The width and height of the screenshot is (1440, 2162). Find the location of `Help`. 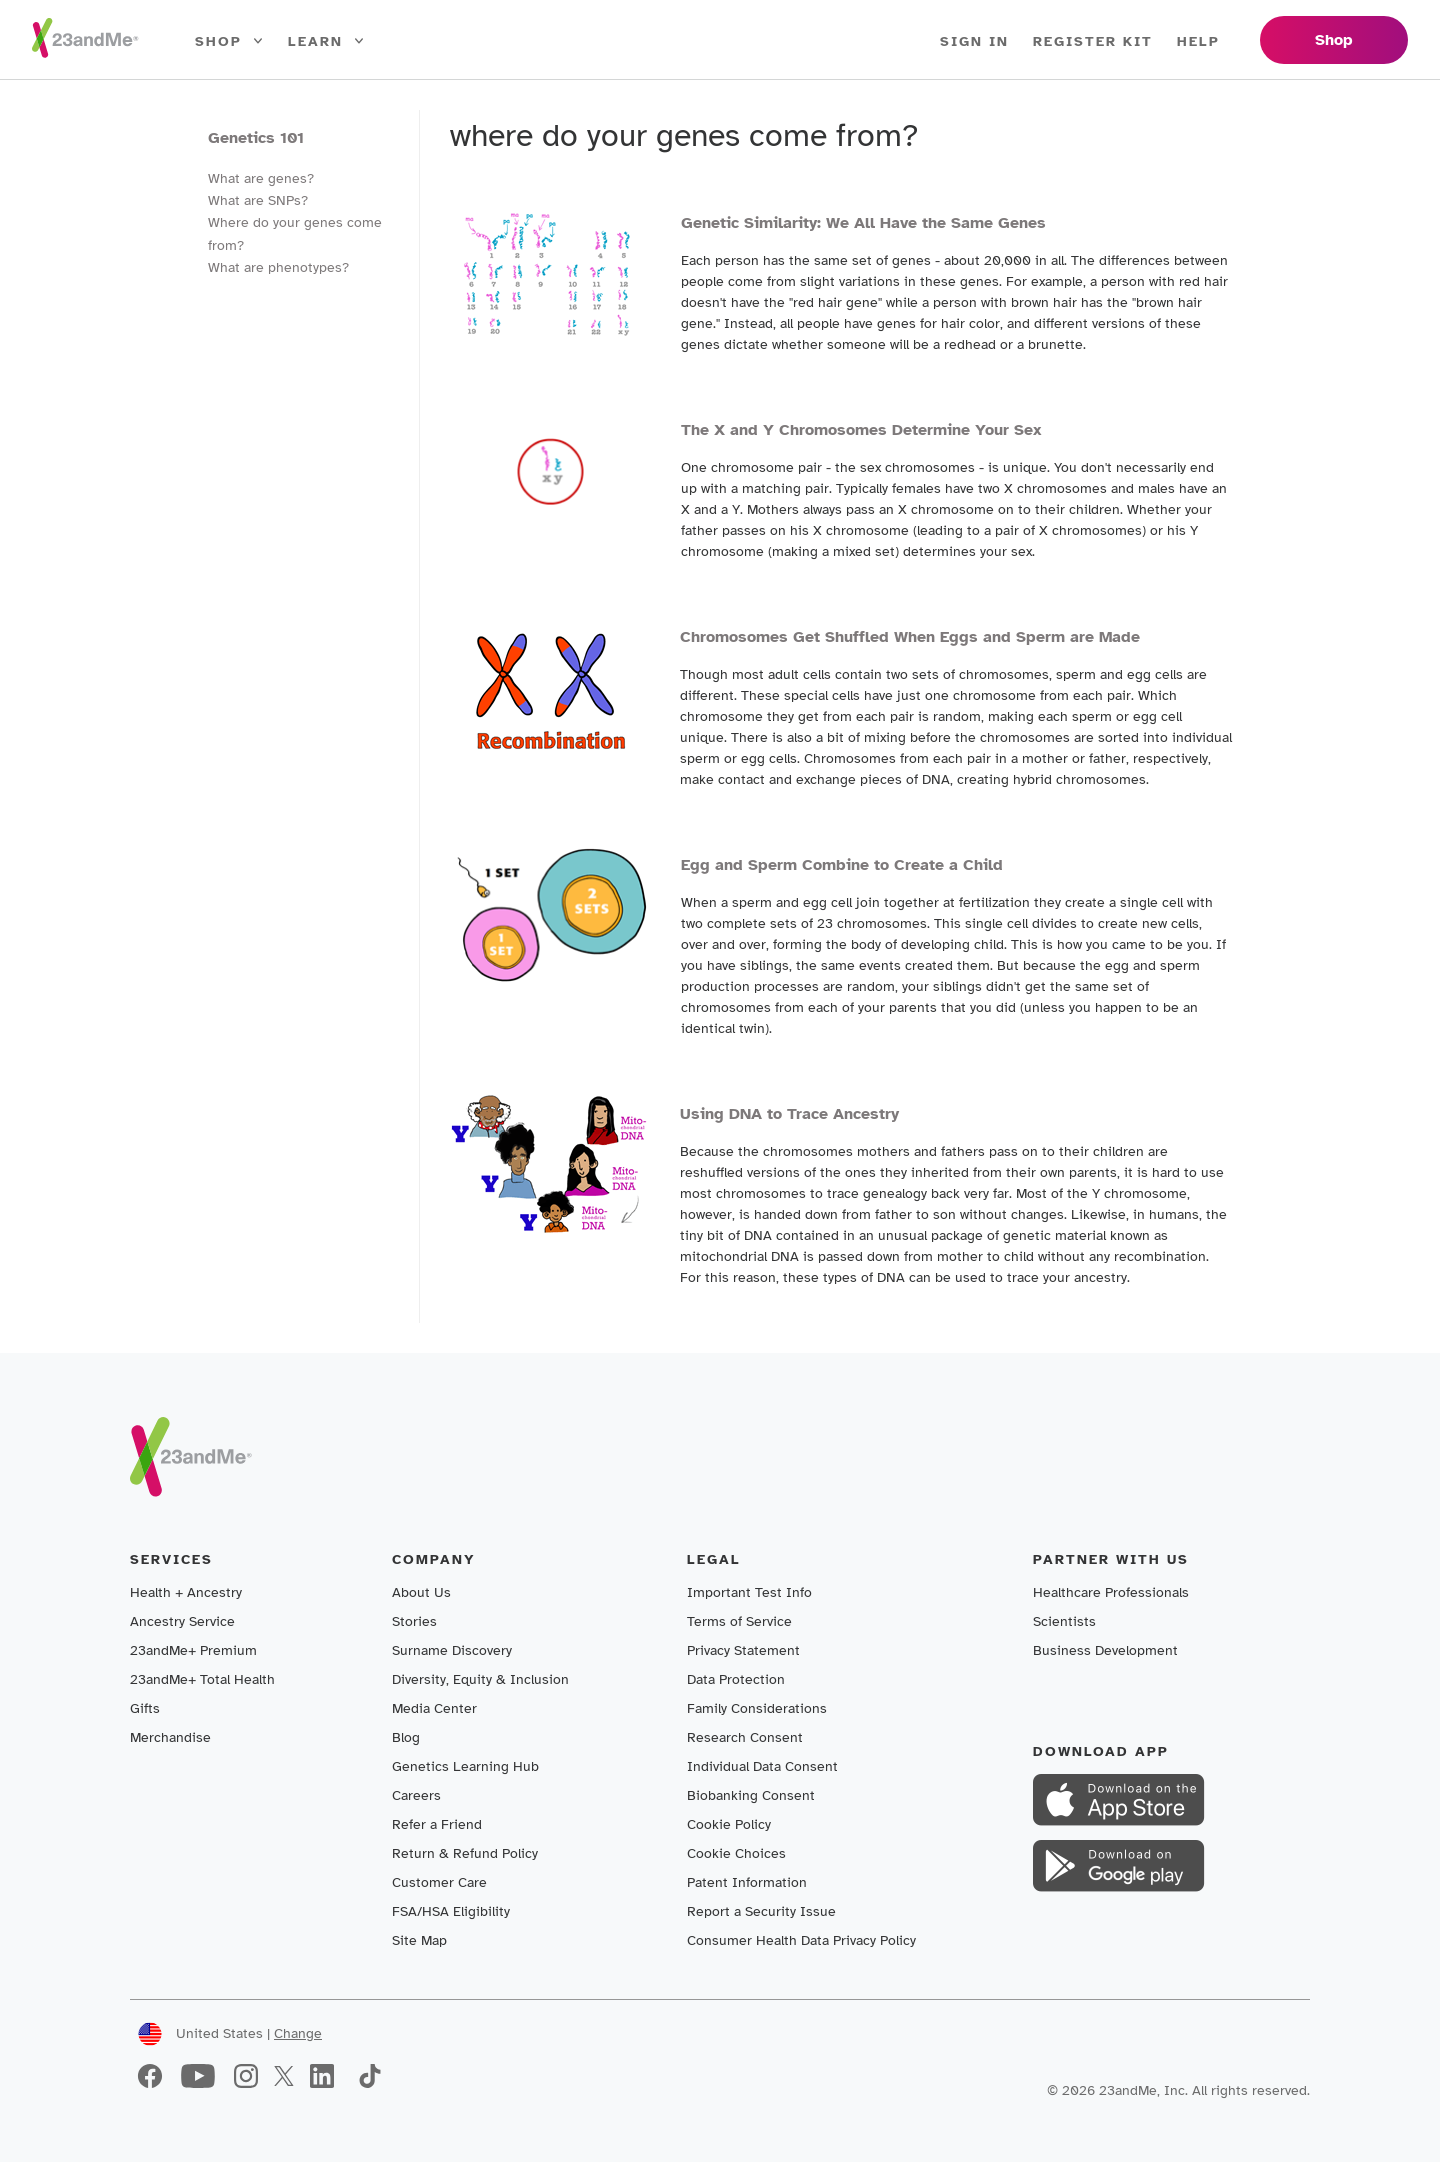

Help is located at coordinates (1198, 41).